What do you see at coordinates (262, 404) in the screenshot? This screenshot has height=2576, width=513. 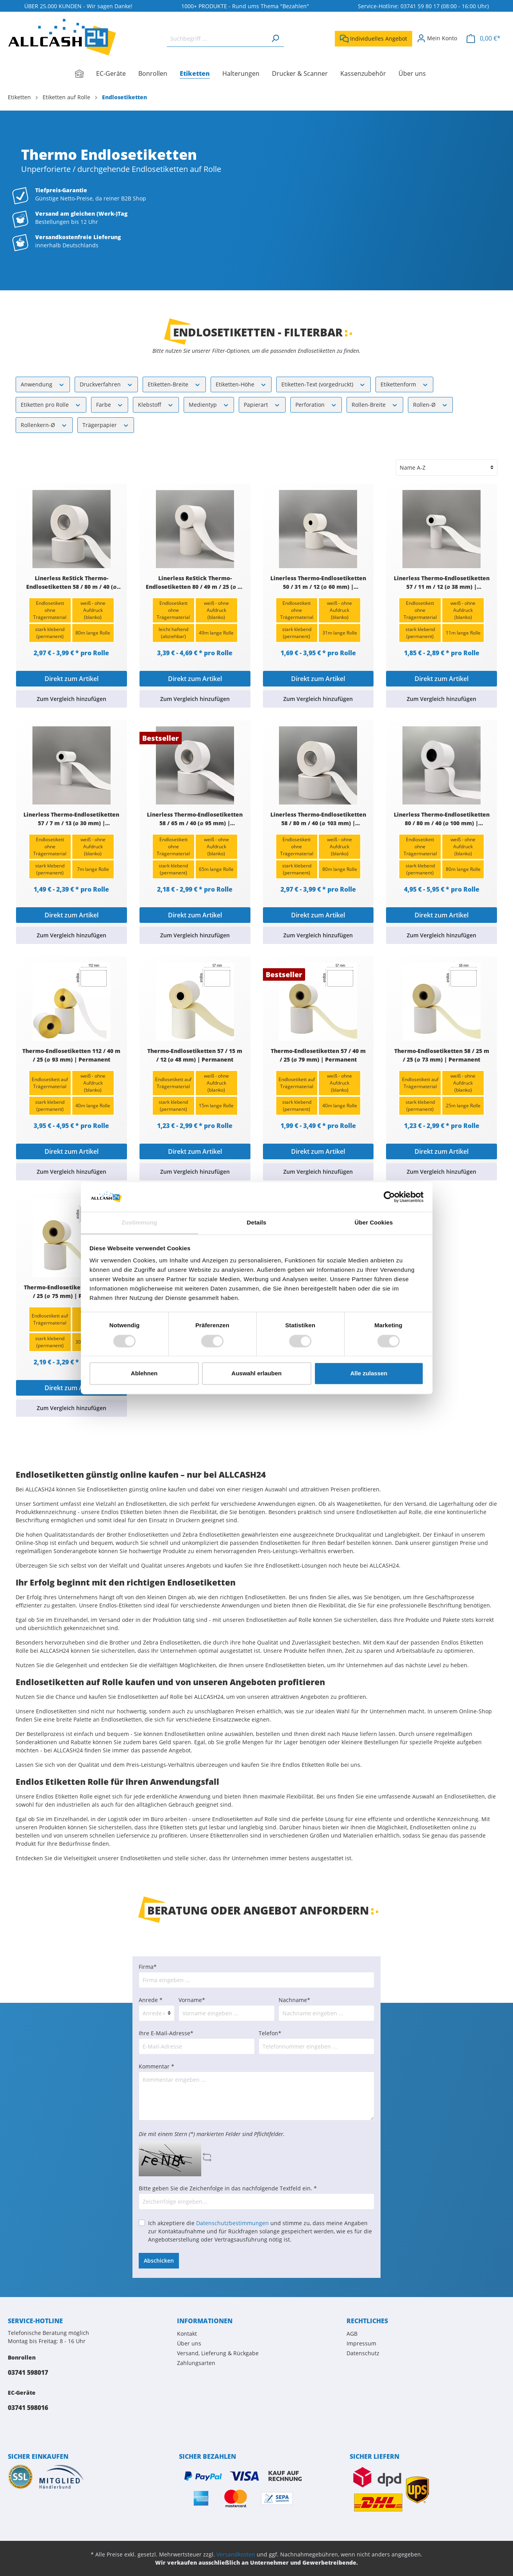 I see `Papierart` at bounding box center [262, 404].